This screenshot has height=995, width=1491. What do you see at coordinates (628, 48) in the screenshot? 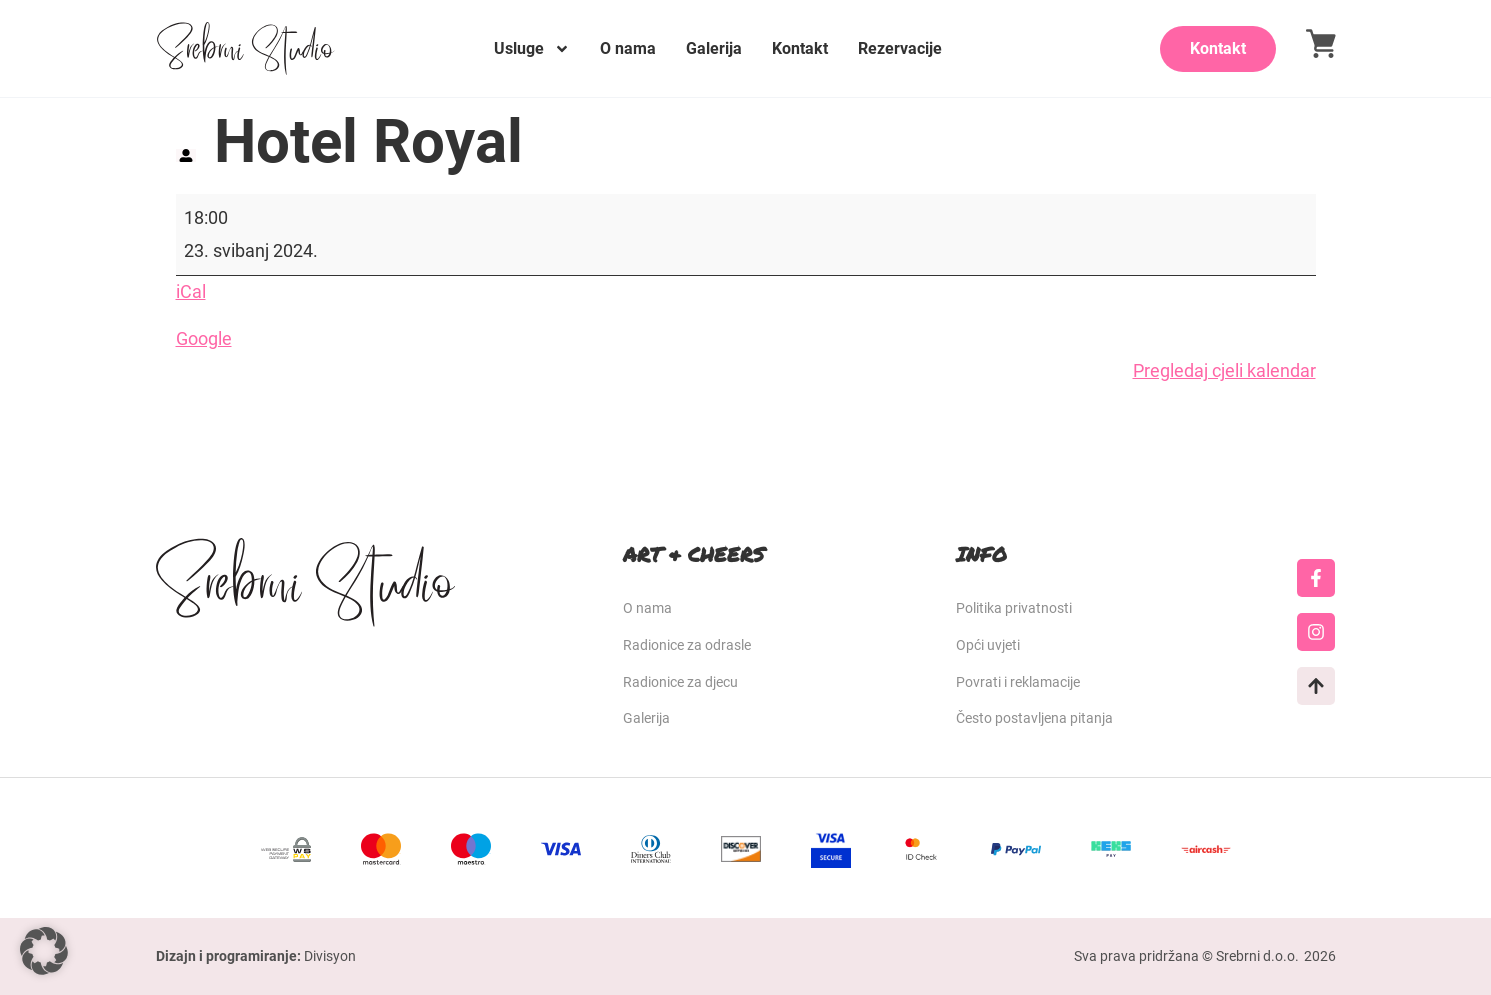
I see `O nama` at bounding box center [628, 48].